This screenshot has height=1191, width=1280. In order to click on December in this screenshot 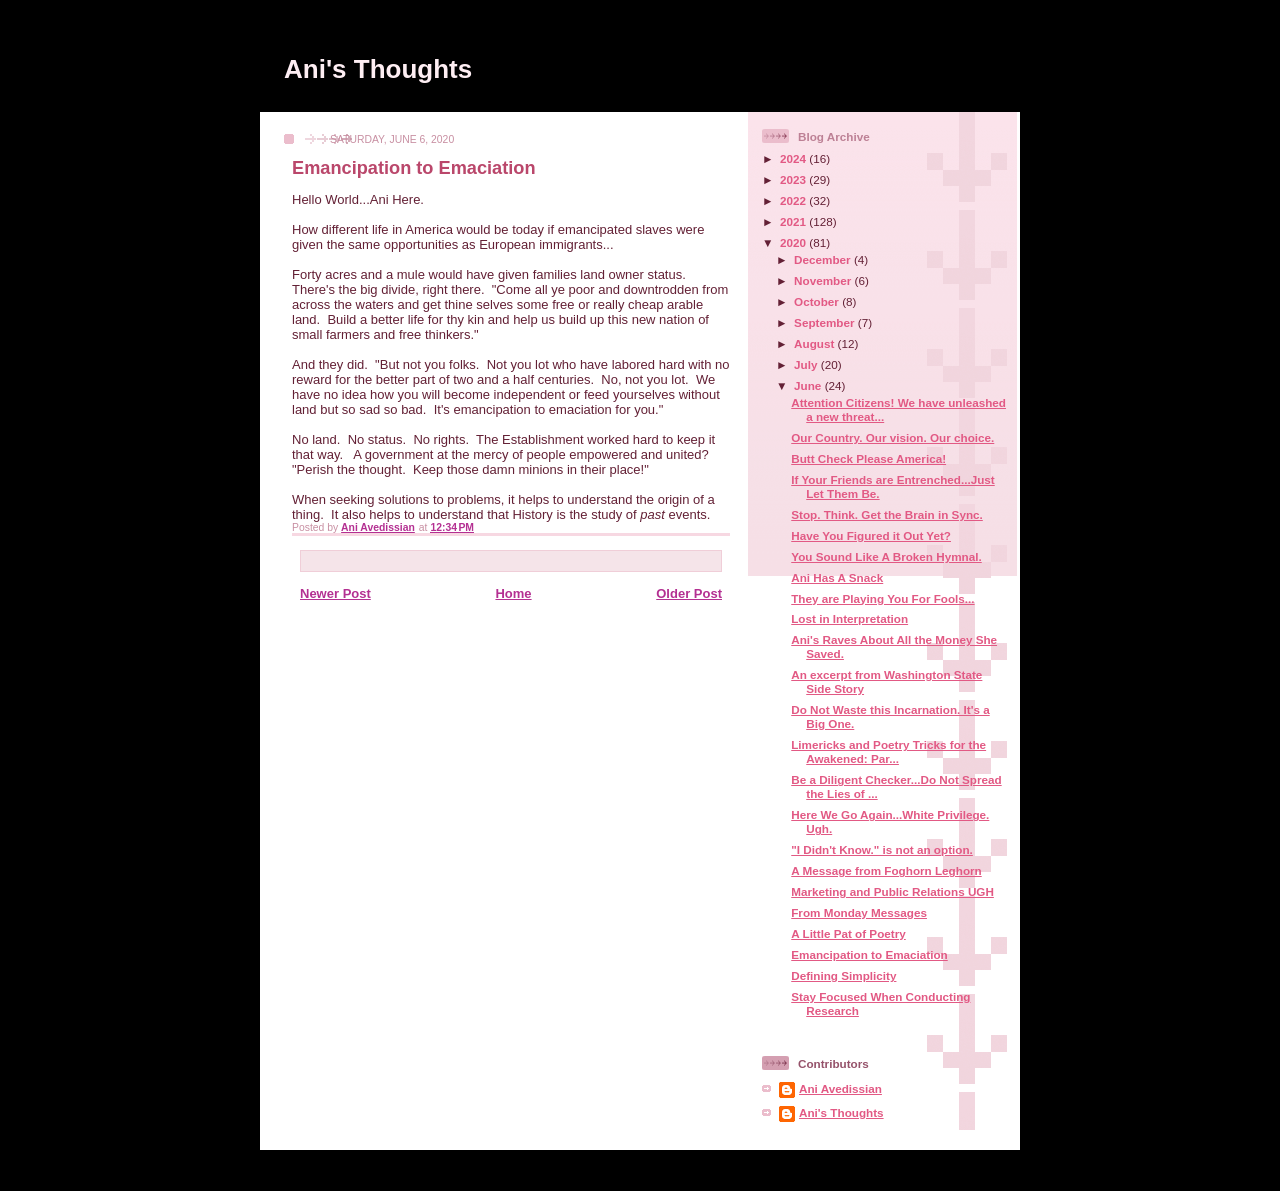, I will do `click(824, 259)`.